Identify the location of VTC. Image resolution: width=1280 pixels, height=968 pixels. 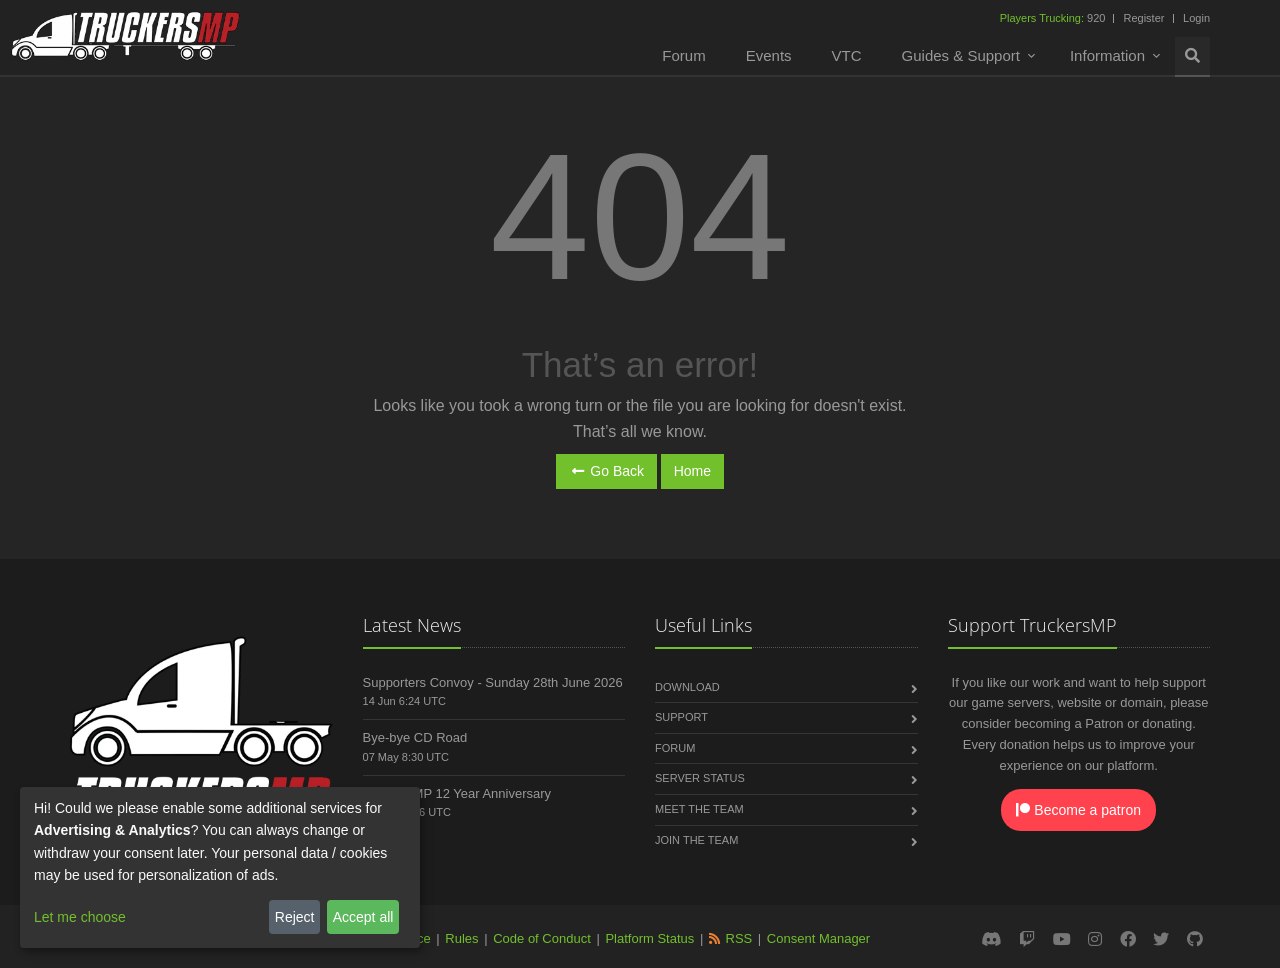
(847, 55).